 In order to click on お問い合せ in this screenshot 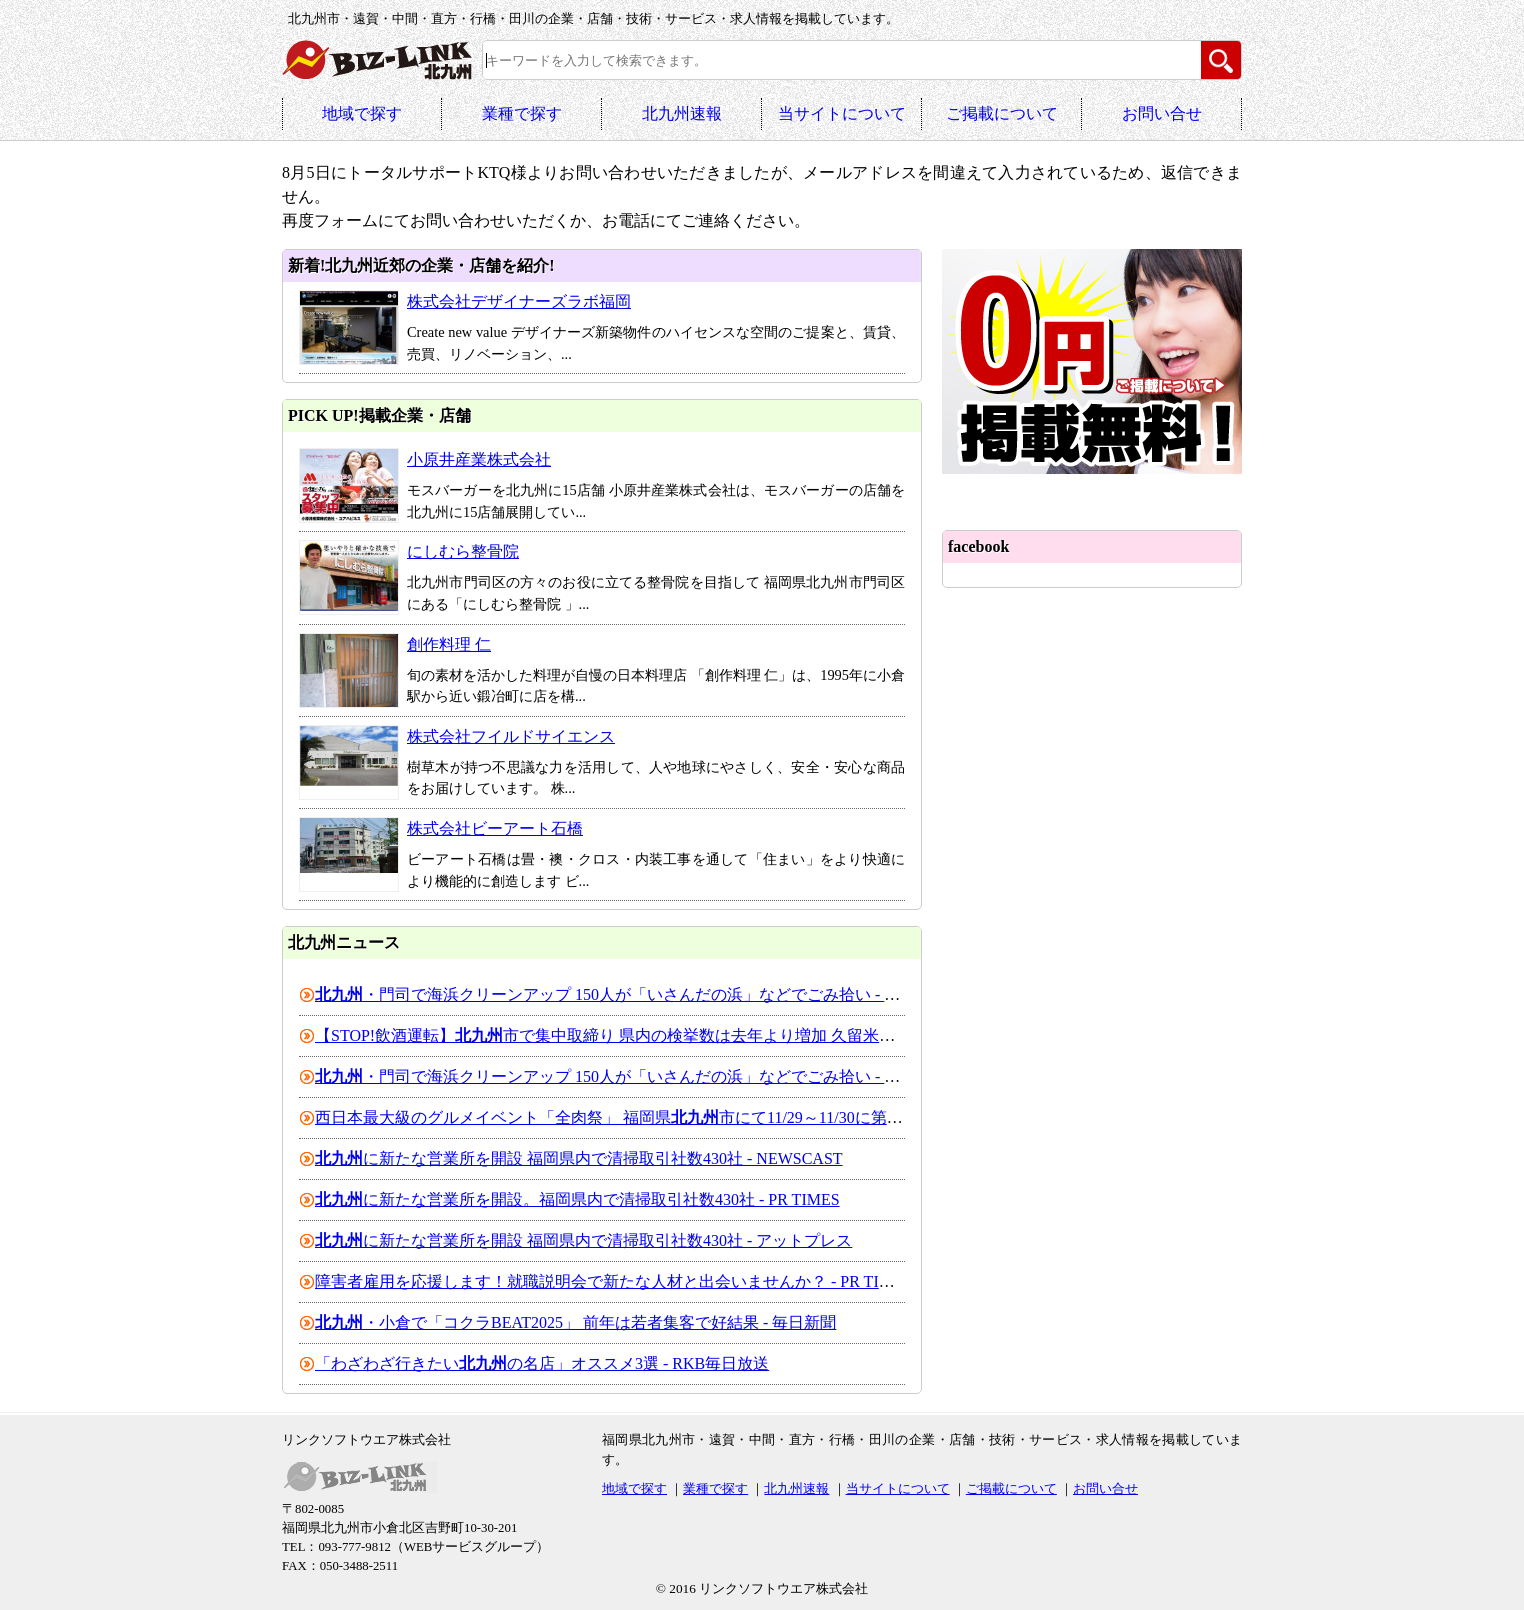, I will do `click(1162, 113)`.